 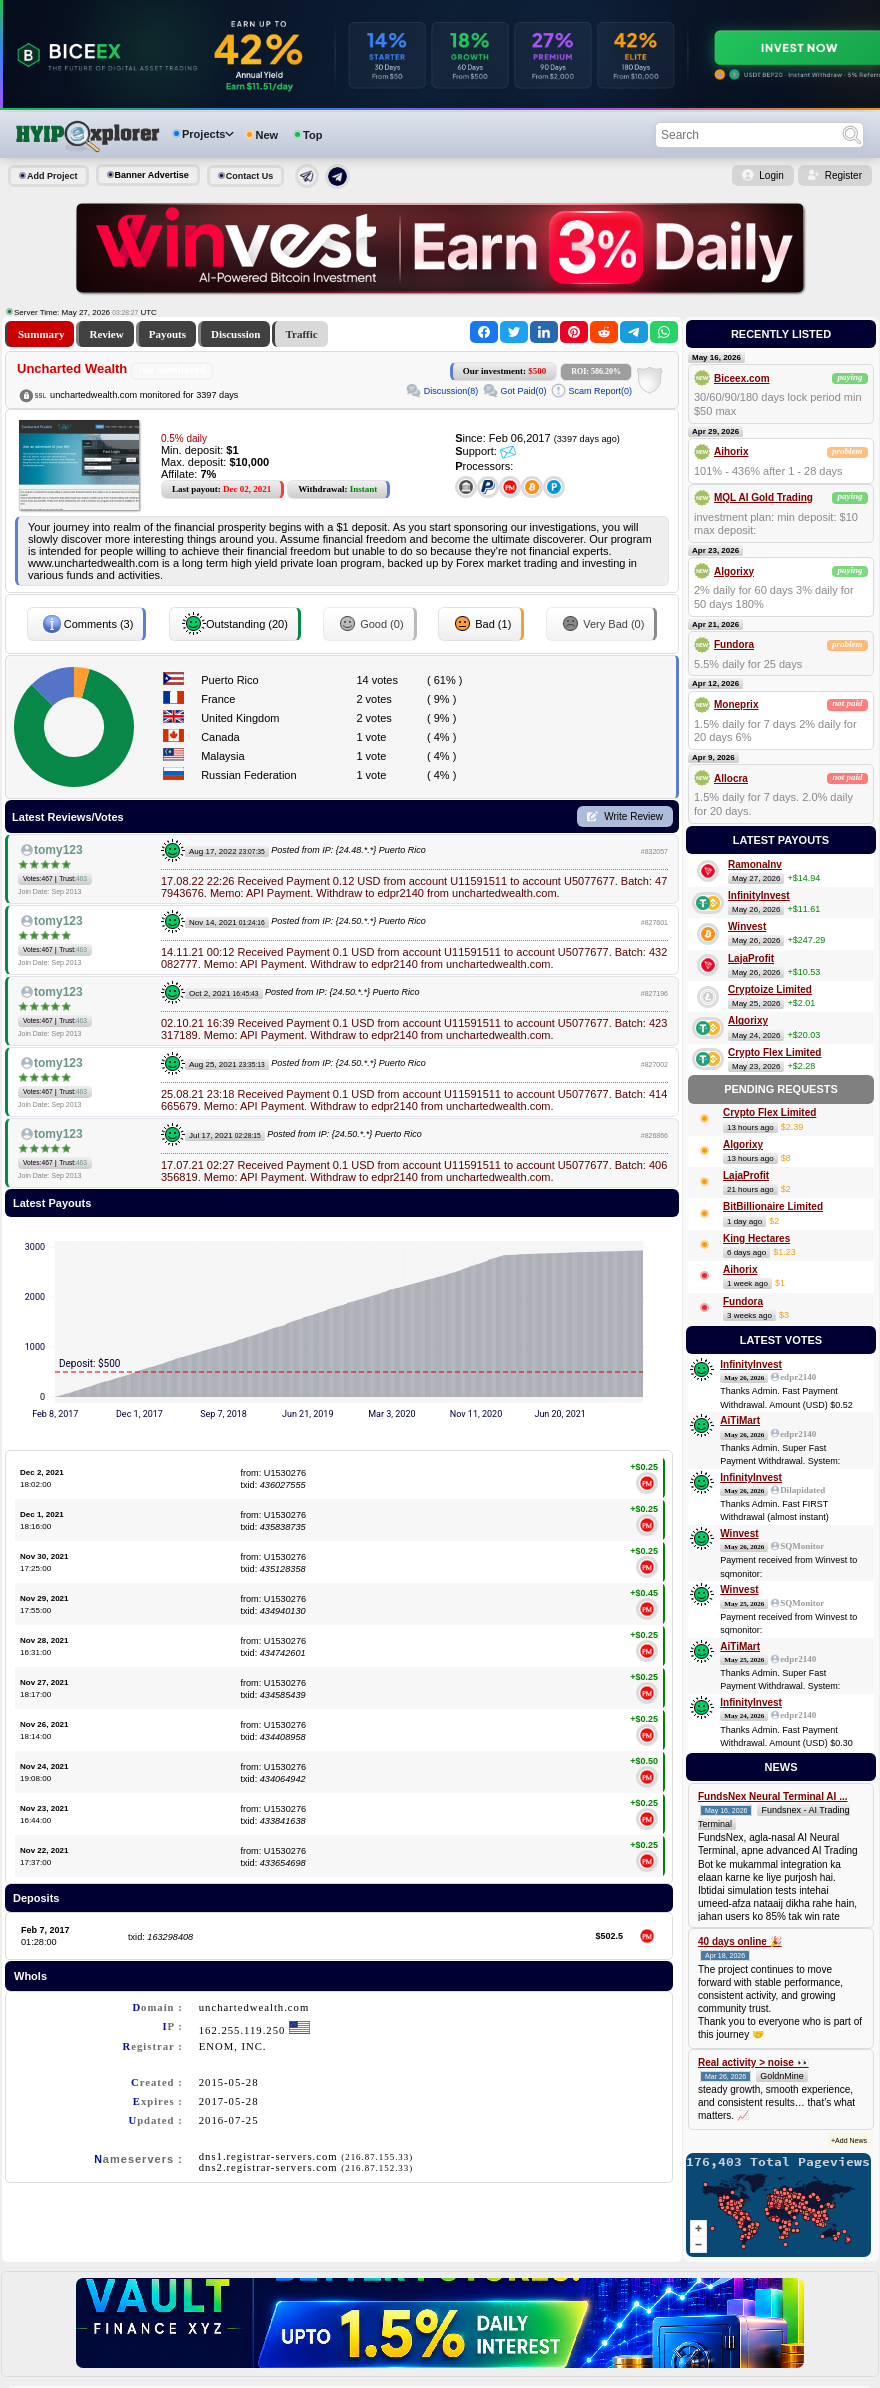 I want to click on Banner Advertise, so click(x=152, y=175).